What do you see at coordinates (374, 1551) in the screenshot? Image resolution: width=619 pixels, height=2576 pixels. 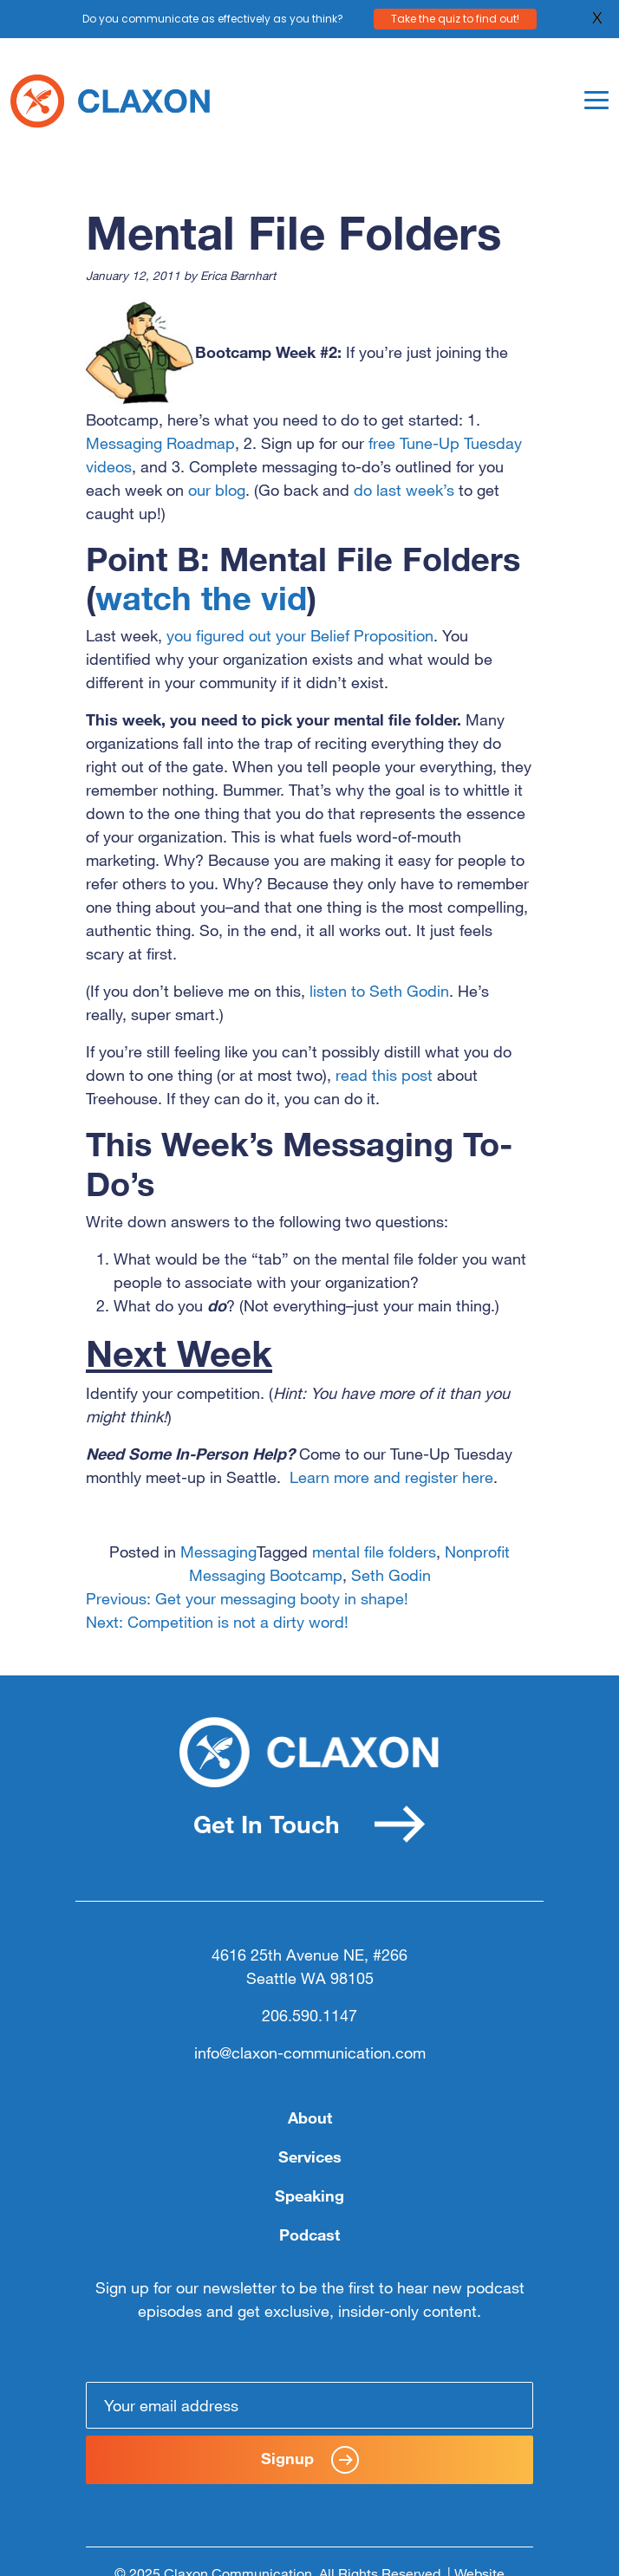 I see `mental file folders` at bounding box center [374, 1551].